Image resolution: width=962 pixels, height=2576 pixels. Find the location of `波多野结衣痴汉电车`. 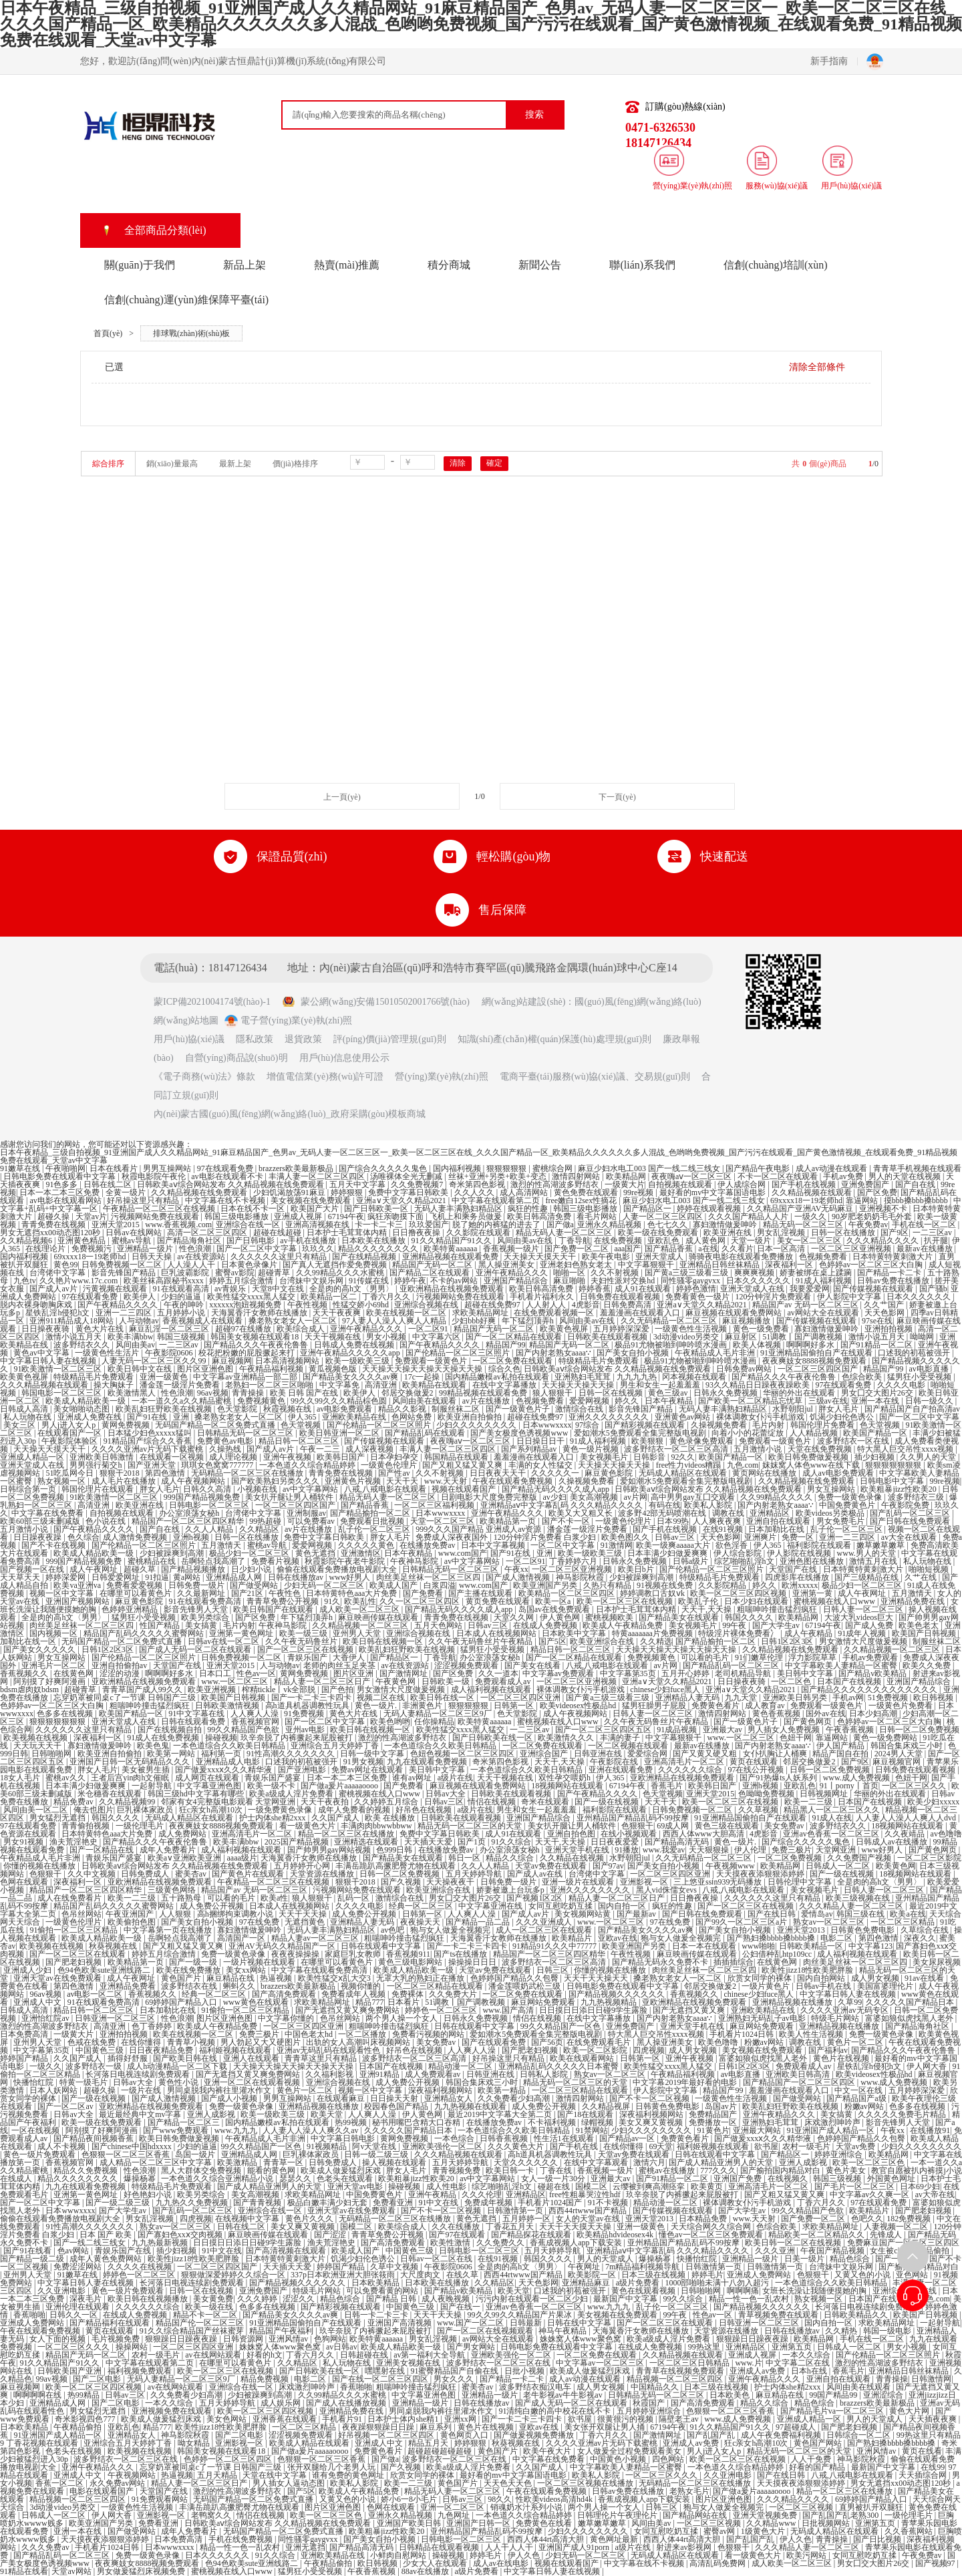

波多野结衣痴汉电车 is located at coordinates (536, 2387).